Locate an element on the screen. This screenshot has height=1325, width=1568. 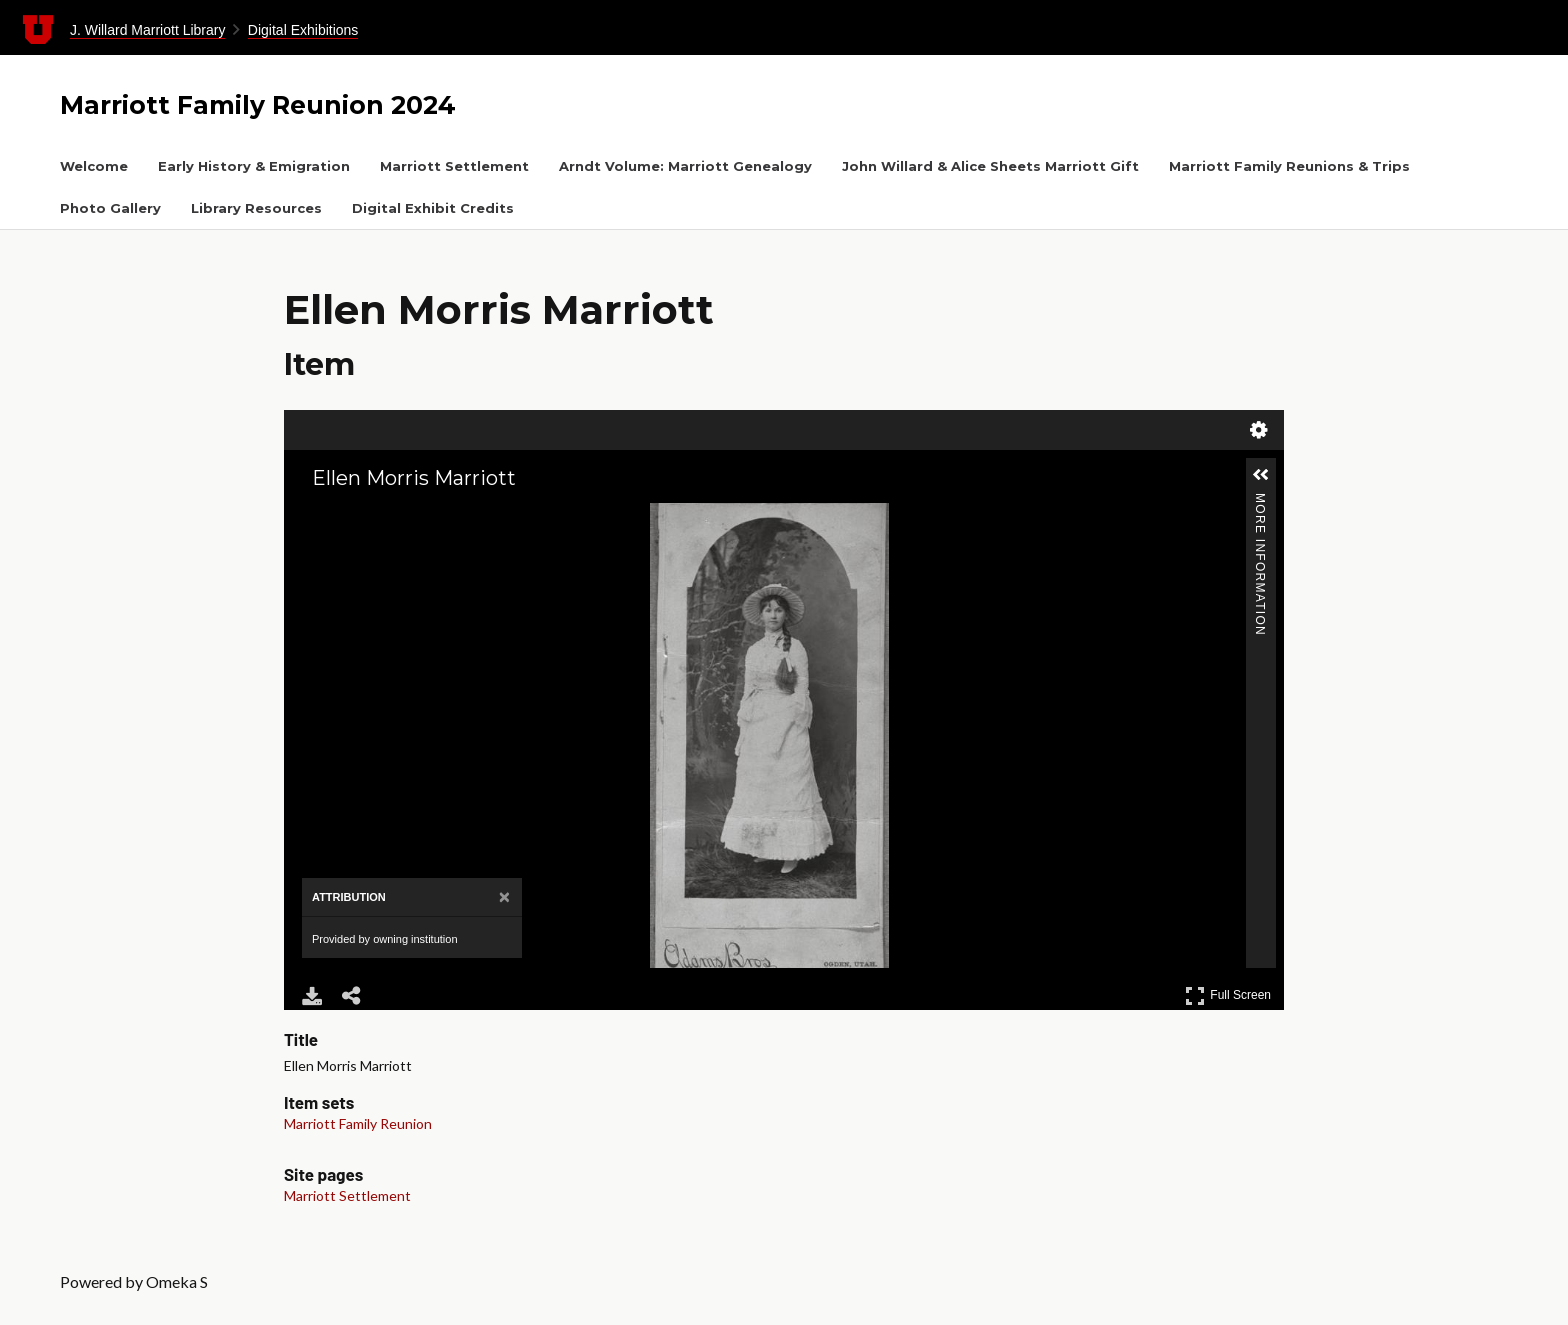
[Zoom Out] is located at coordinates (342, 517).